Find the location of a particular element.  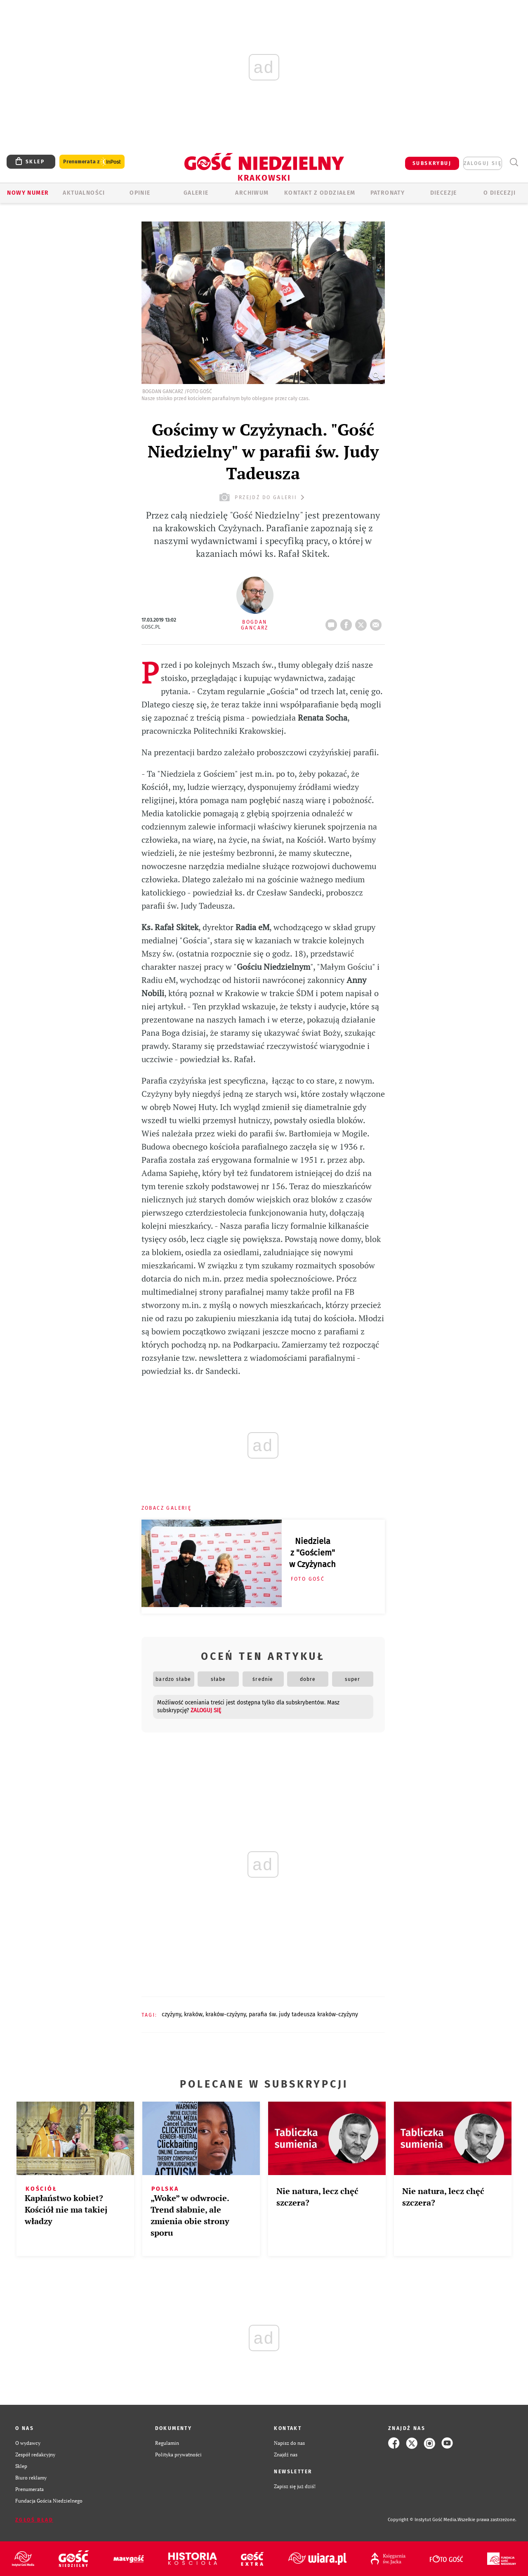

tweetnij is located at coordinates (362, 622).